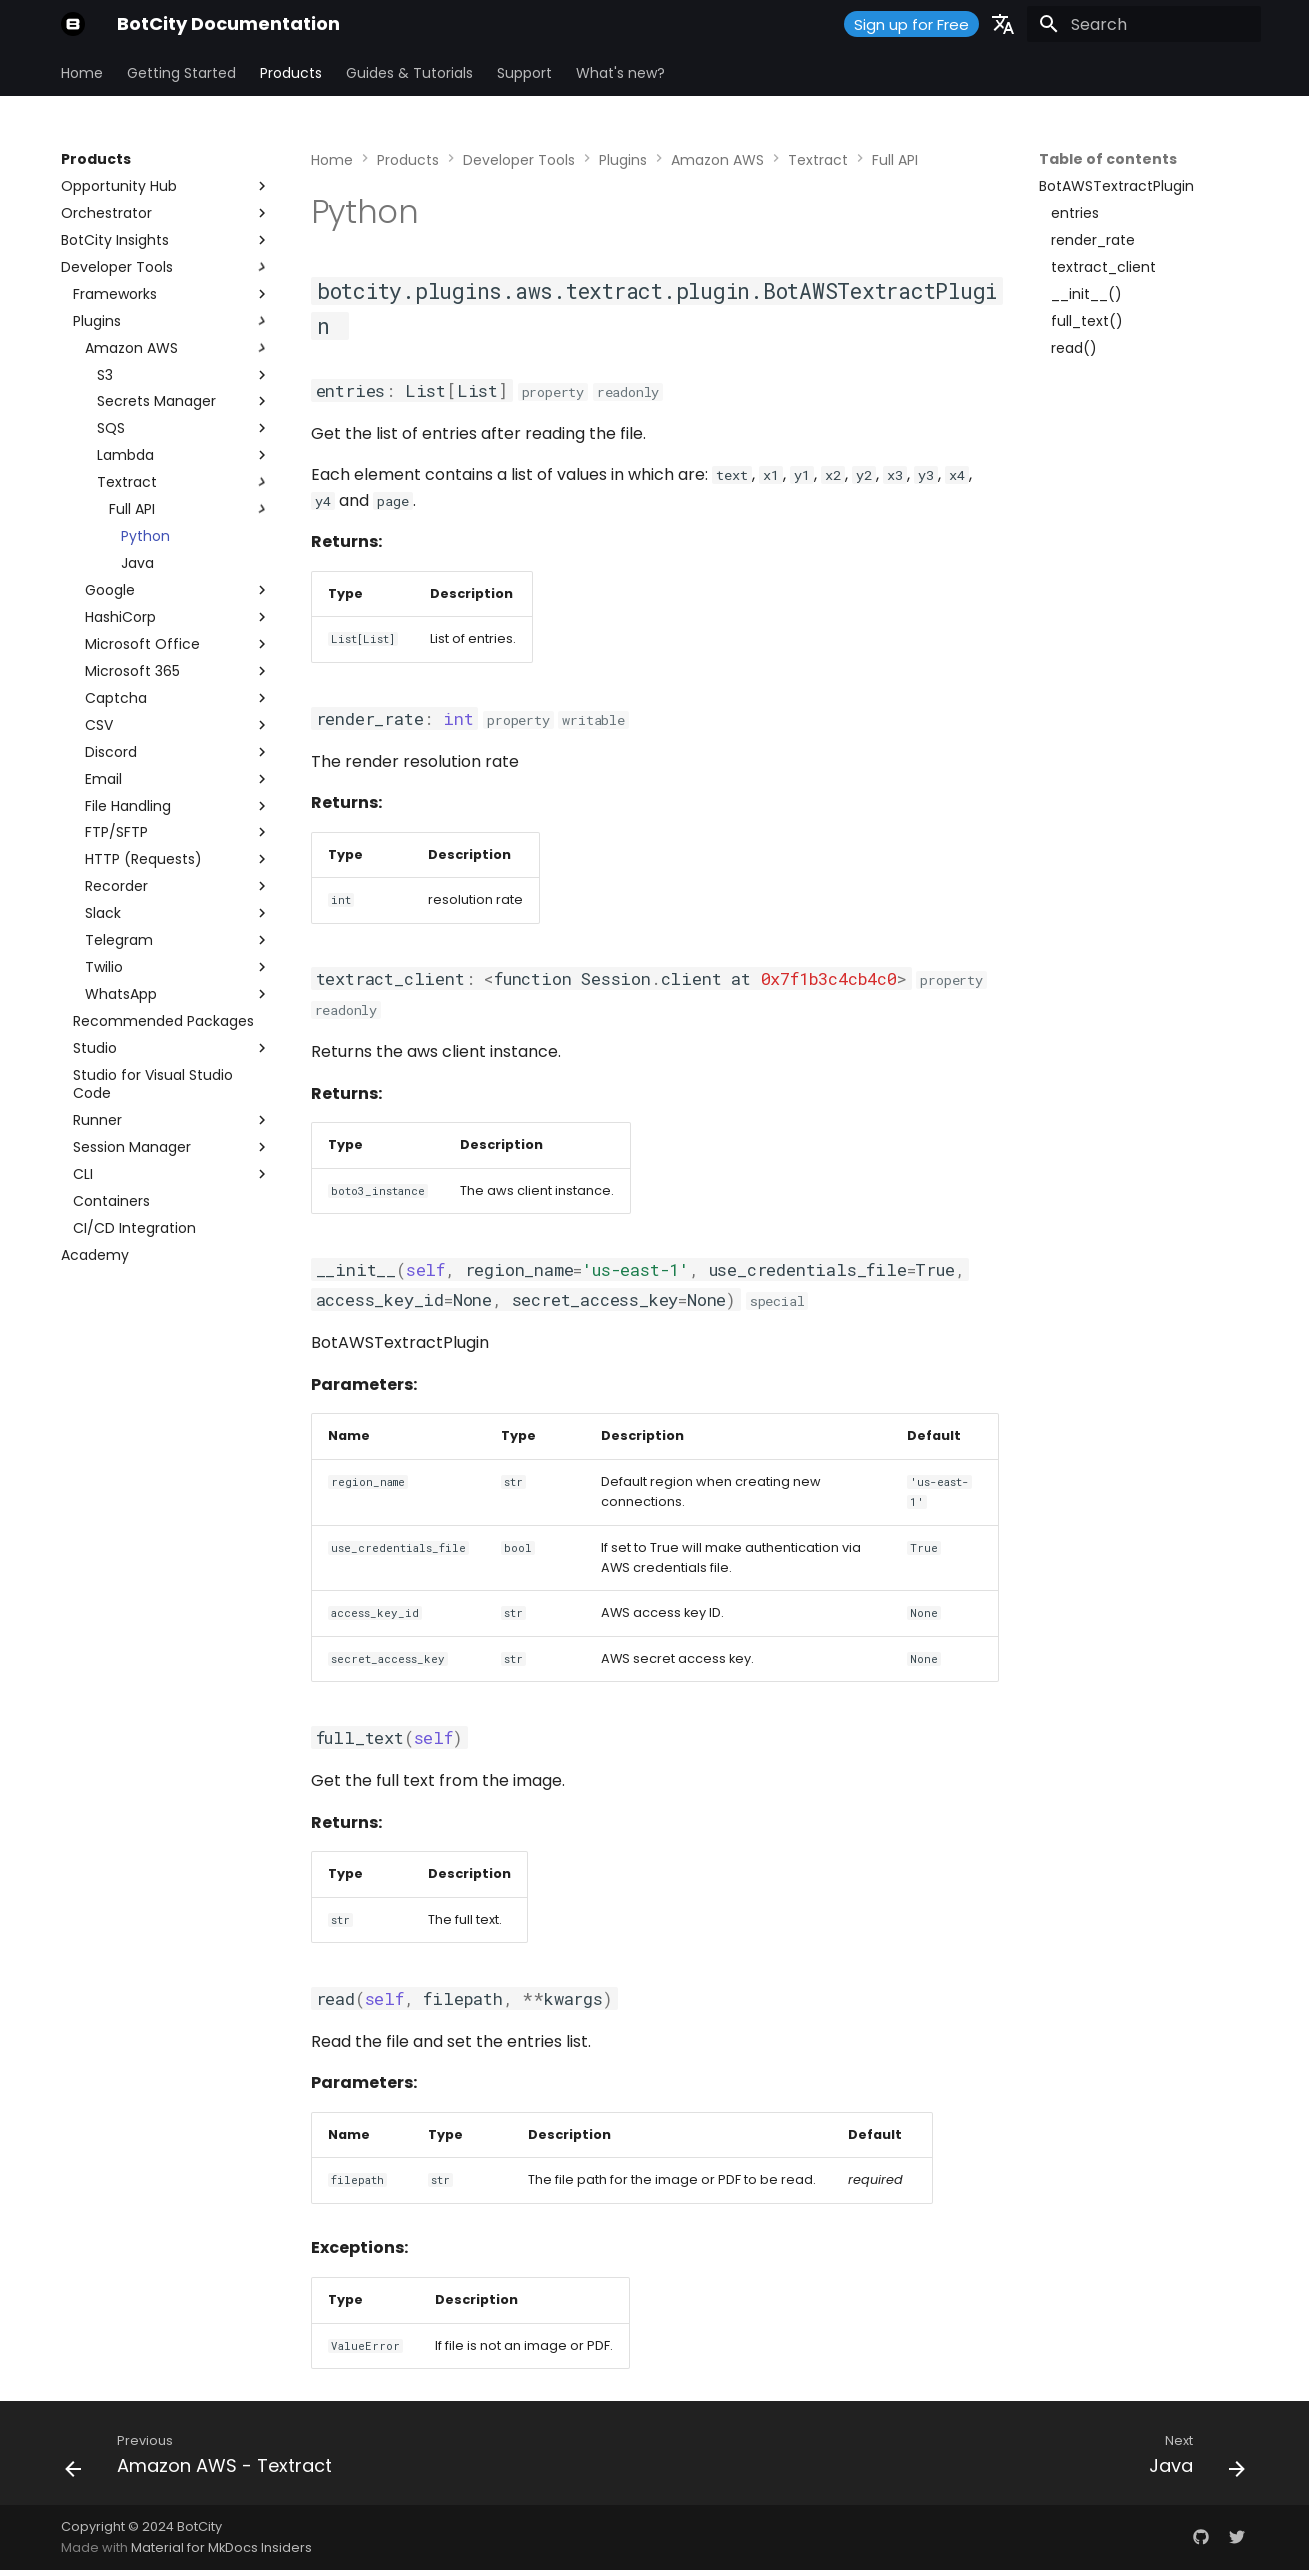 This screenshot has width=1309, height=2570. What do you see at coordinates (620, 73) in the screenshot?
I see `What's new?` at bounding box center [620, 73].